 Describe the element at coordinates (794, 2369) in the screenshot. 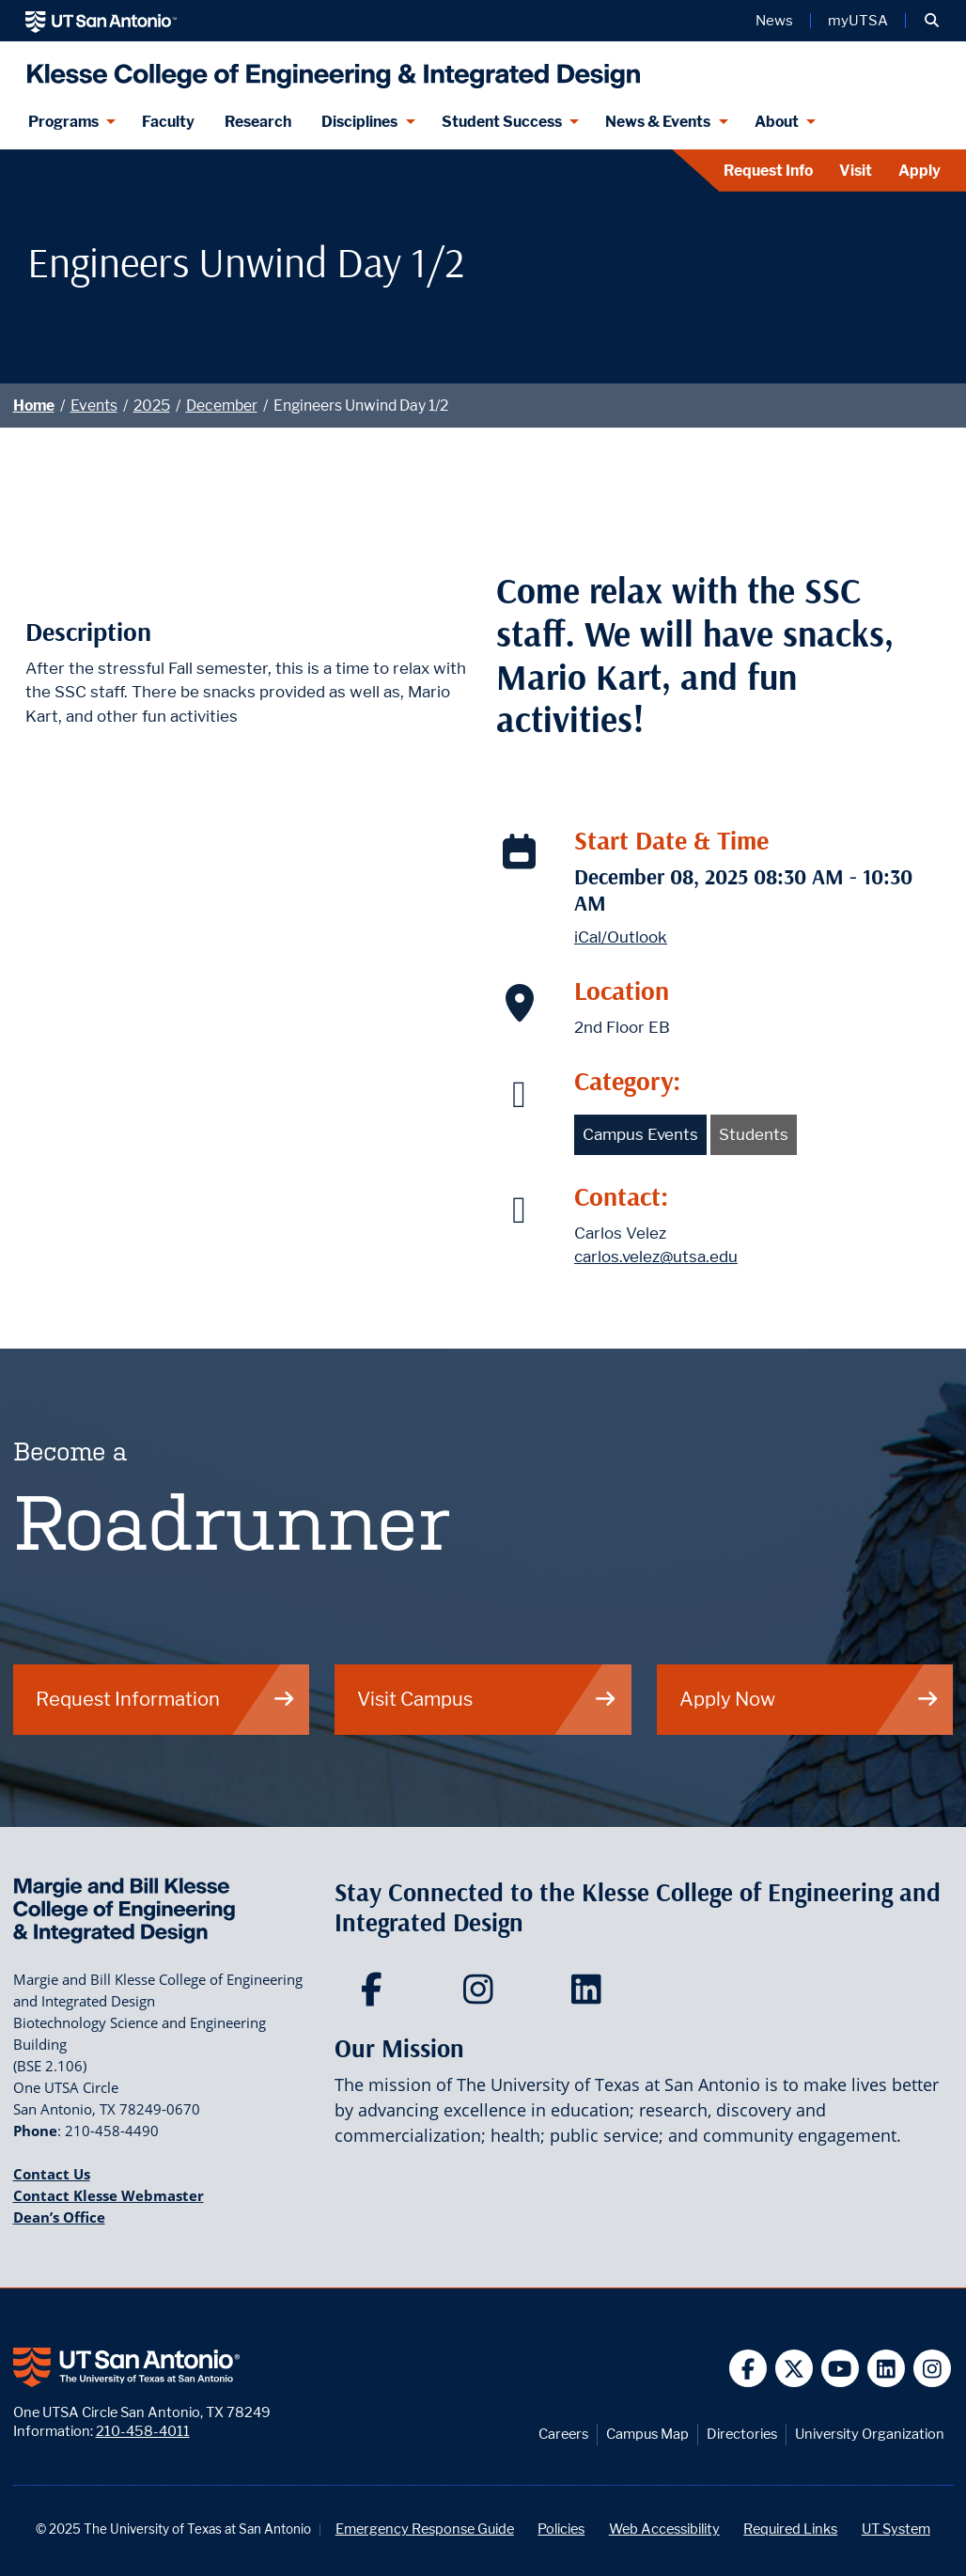

I see `[UT San Antonio on Twitter]` at that location.